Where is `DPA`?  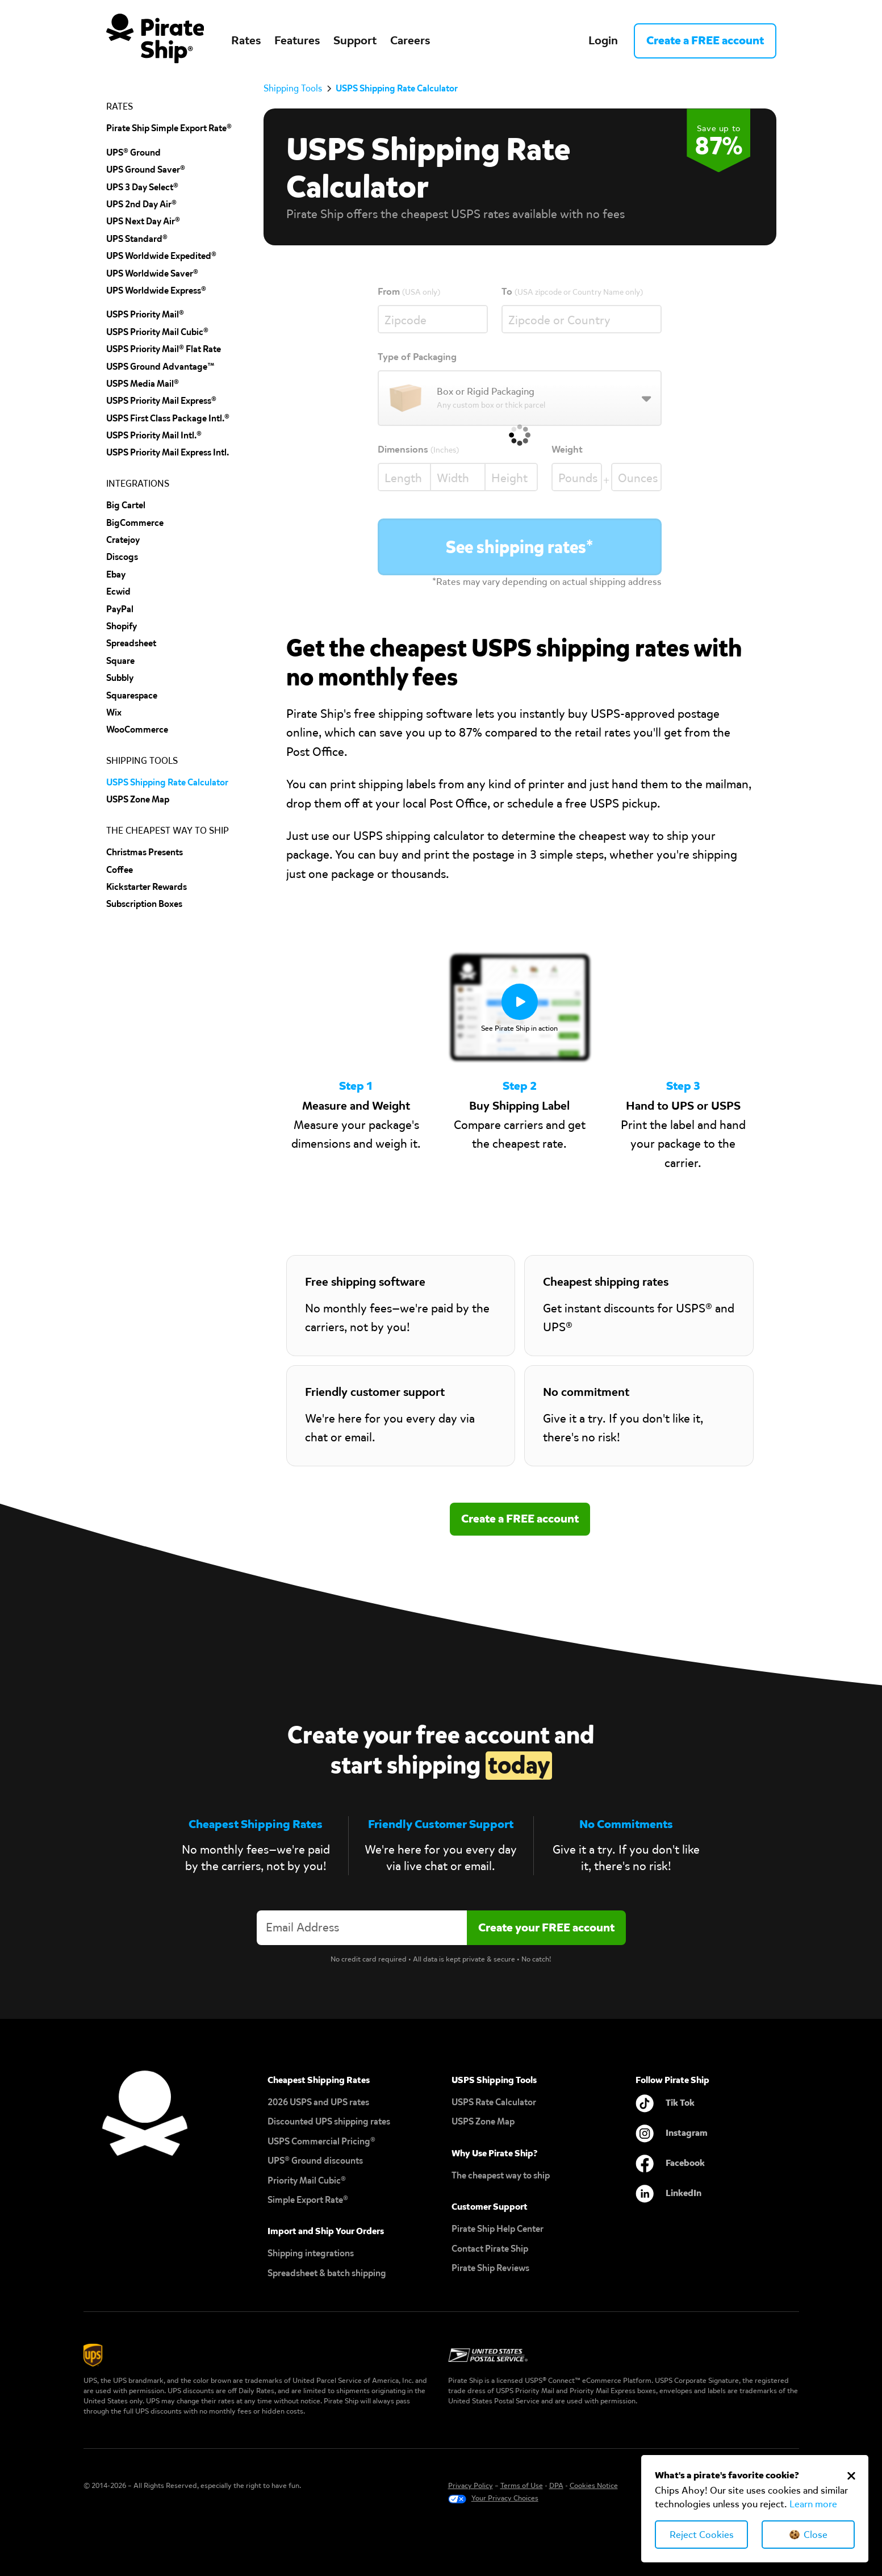
DPA is located at coordinates (556, 2485).